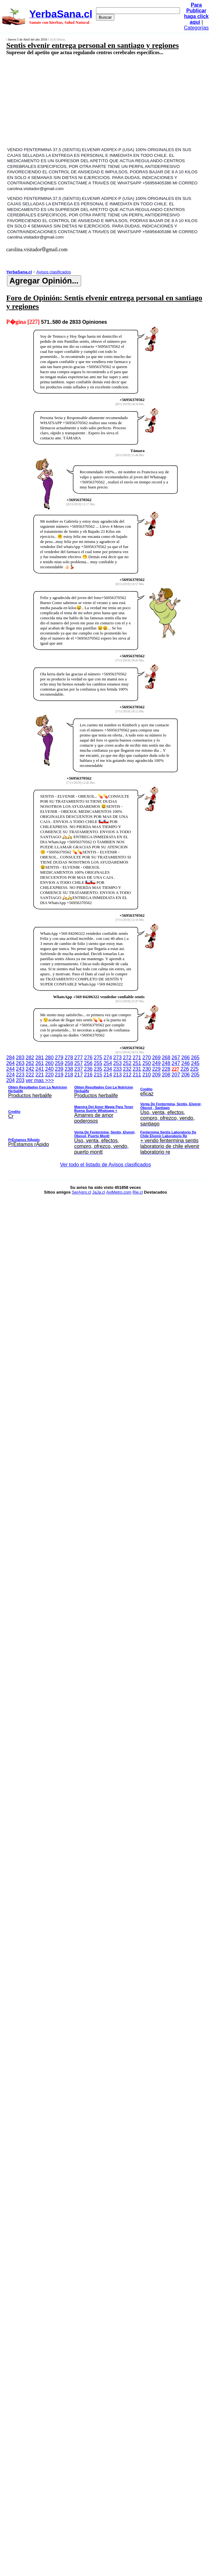  I want to click on 208, so click(166, 1074).